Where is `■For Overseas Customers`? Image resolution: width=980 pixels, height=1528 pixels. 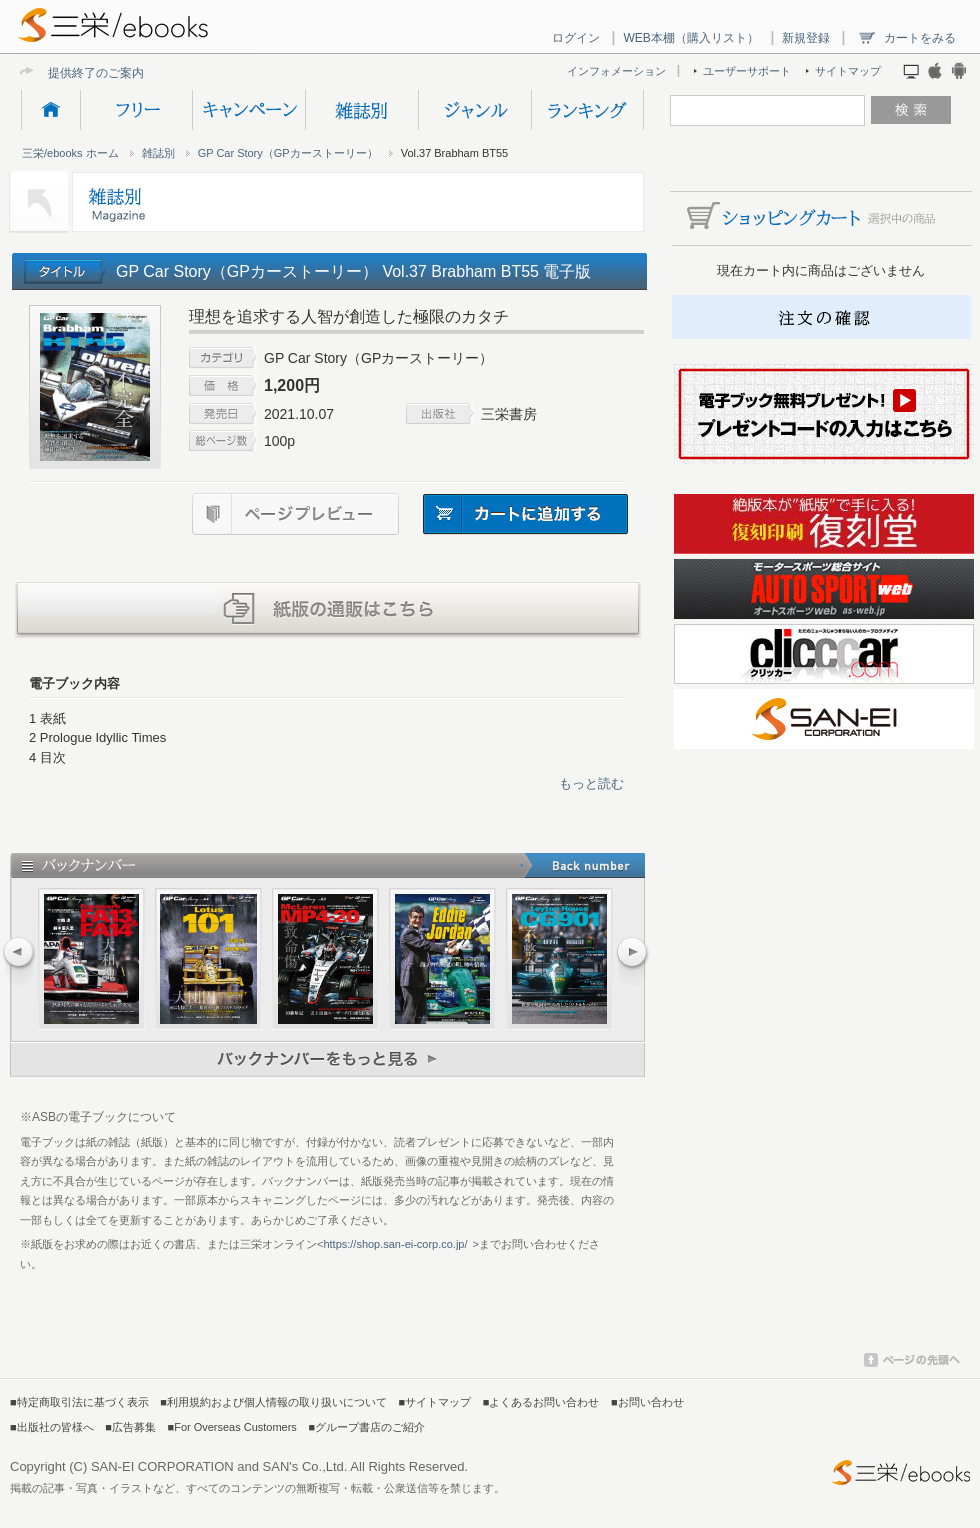
■For Overseas Customers is located at coordinates (232, 1427).